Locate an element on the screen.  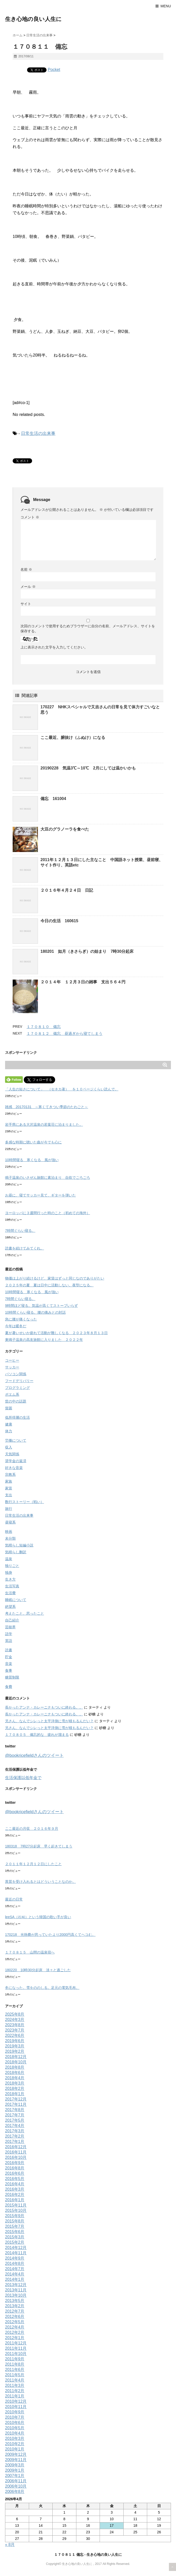
180220 10時30分起床 淡々と過ごした is located at coordinates (38, 1970).